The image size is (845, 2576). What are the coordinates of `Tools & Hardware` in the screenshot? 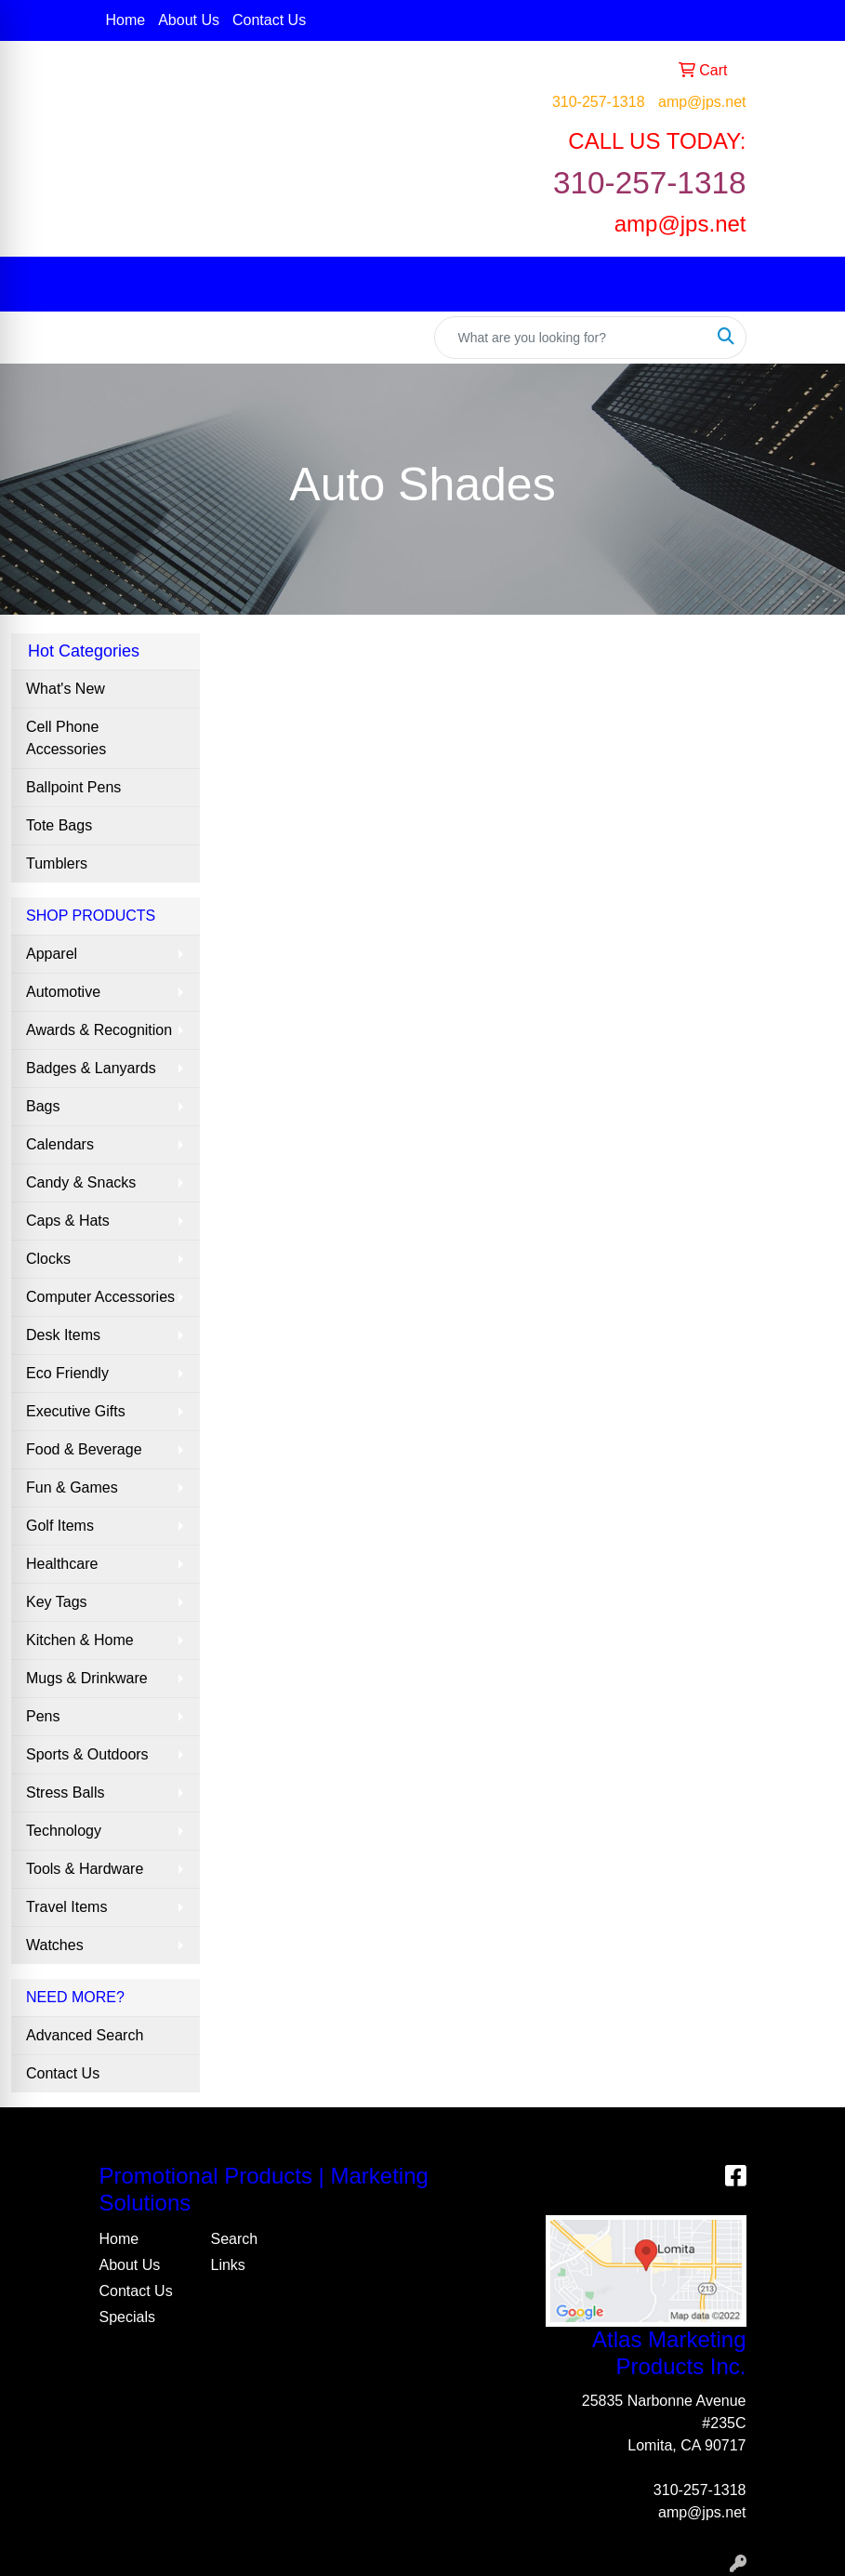 It's located at (84, 1869).